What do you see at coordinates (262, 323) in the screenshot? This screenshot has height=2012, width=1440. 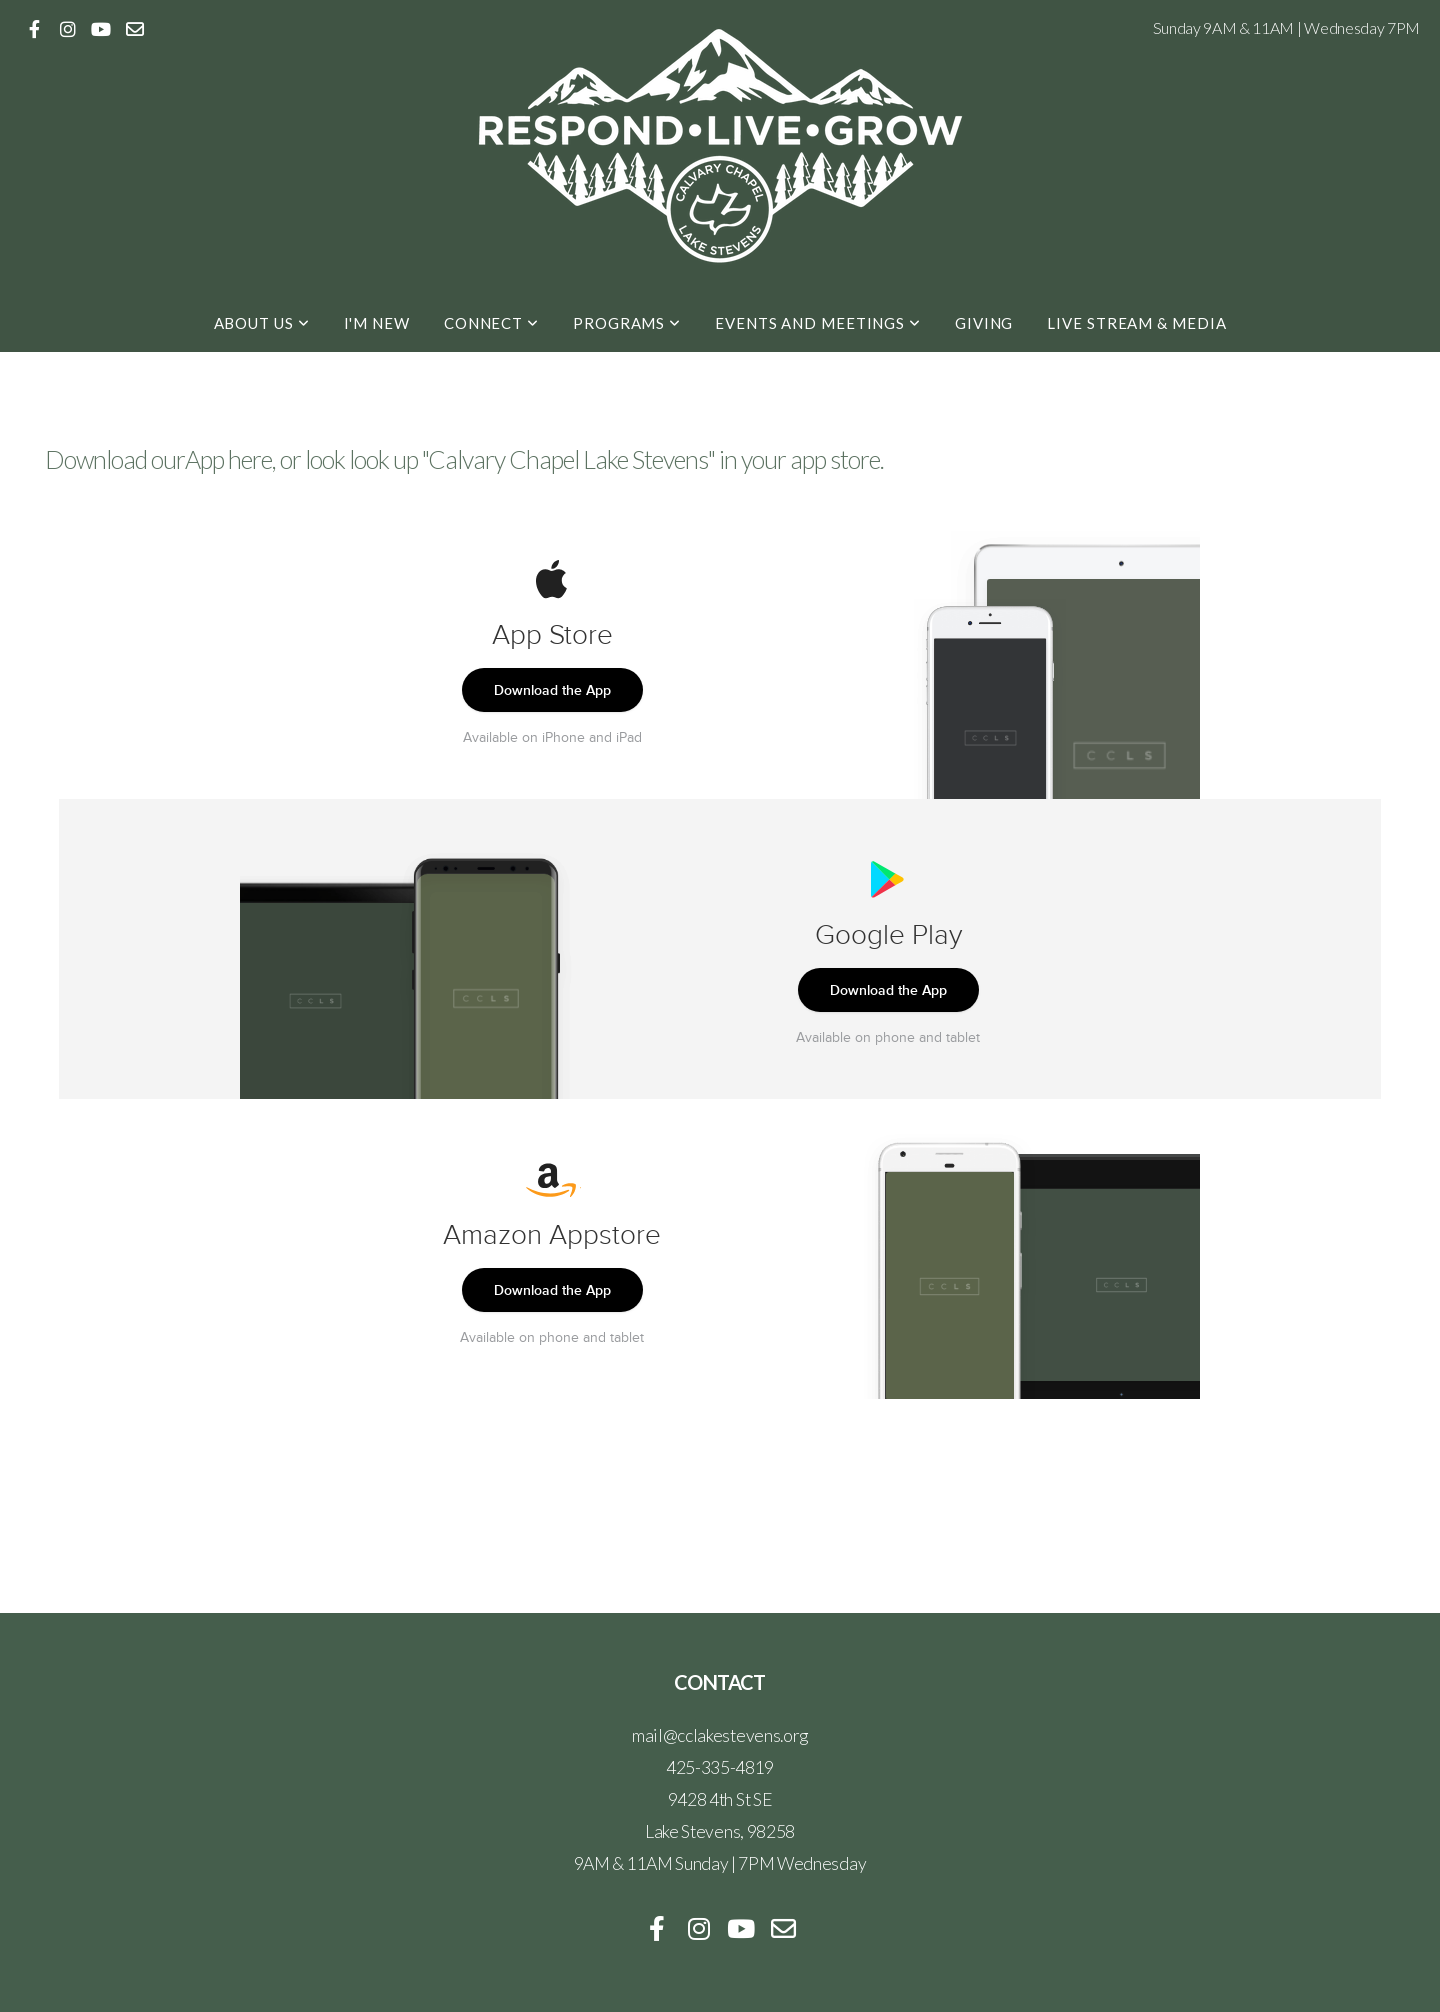 I see `About Us` at bounding box center [262, 323].